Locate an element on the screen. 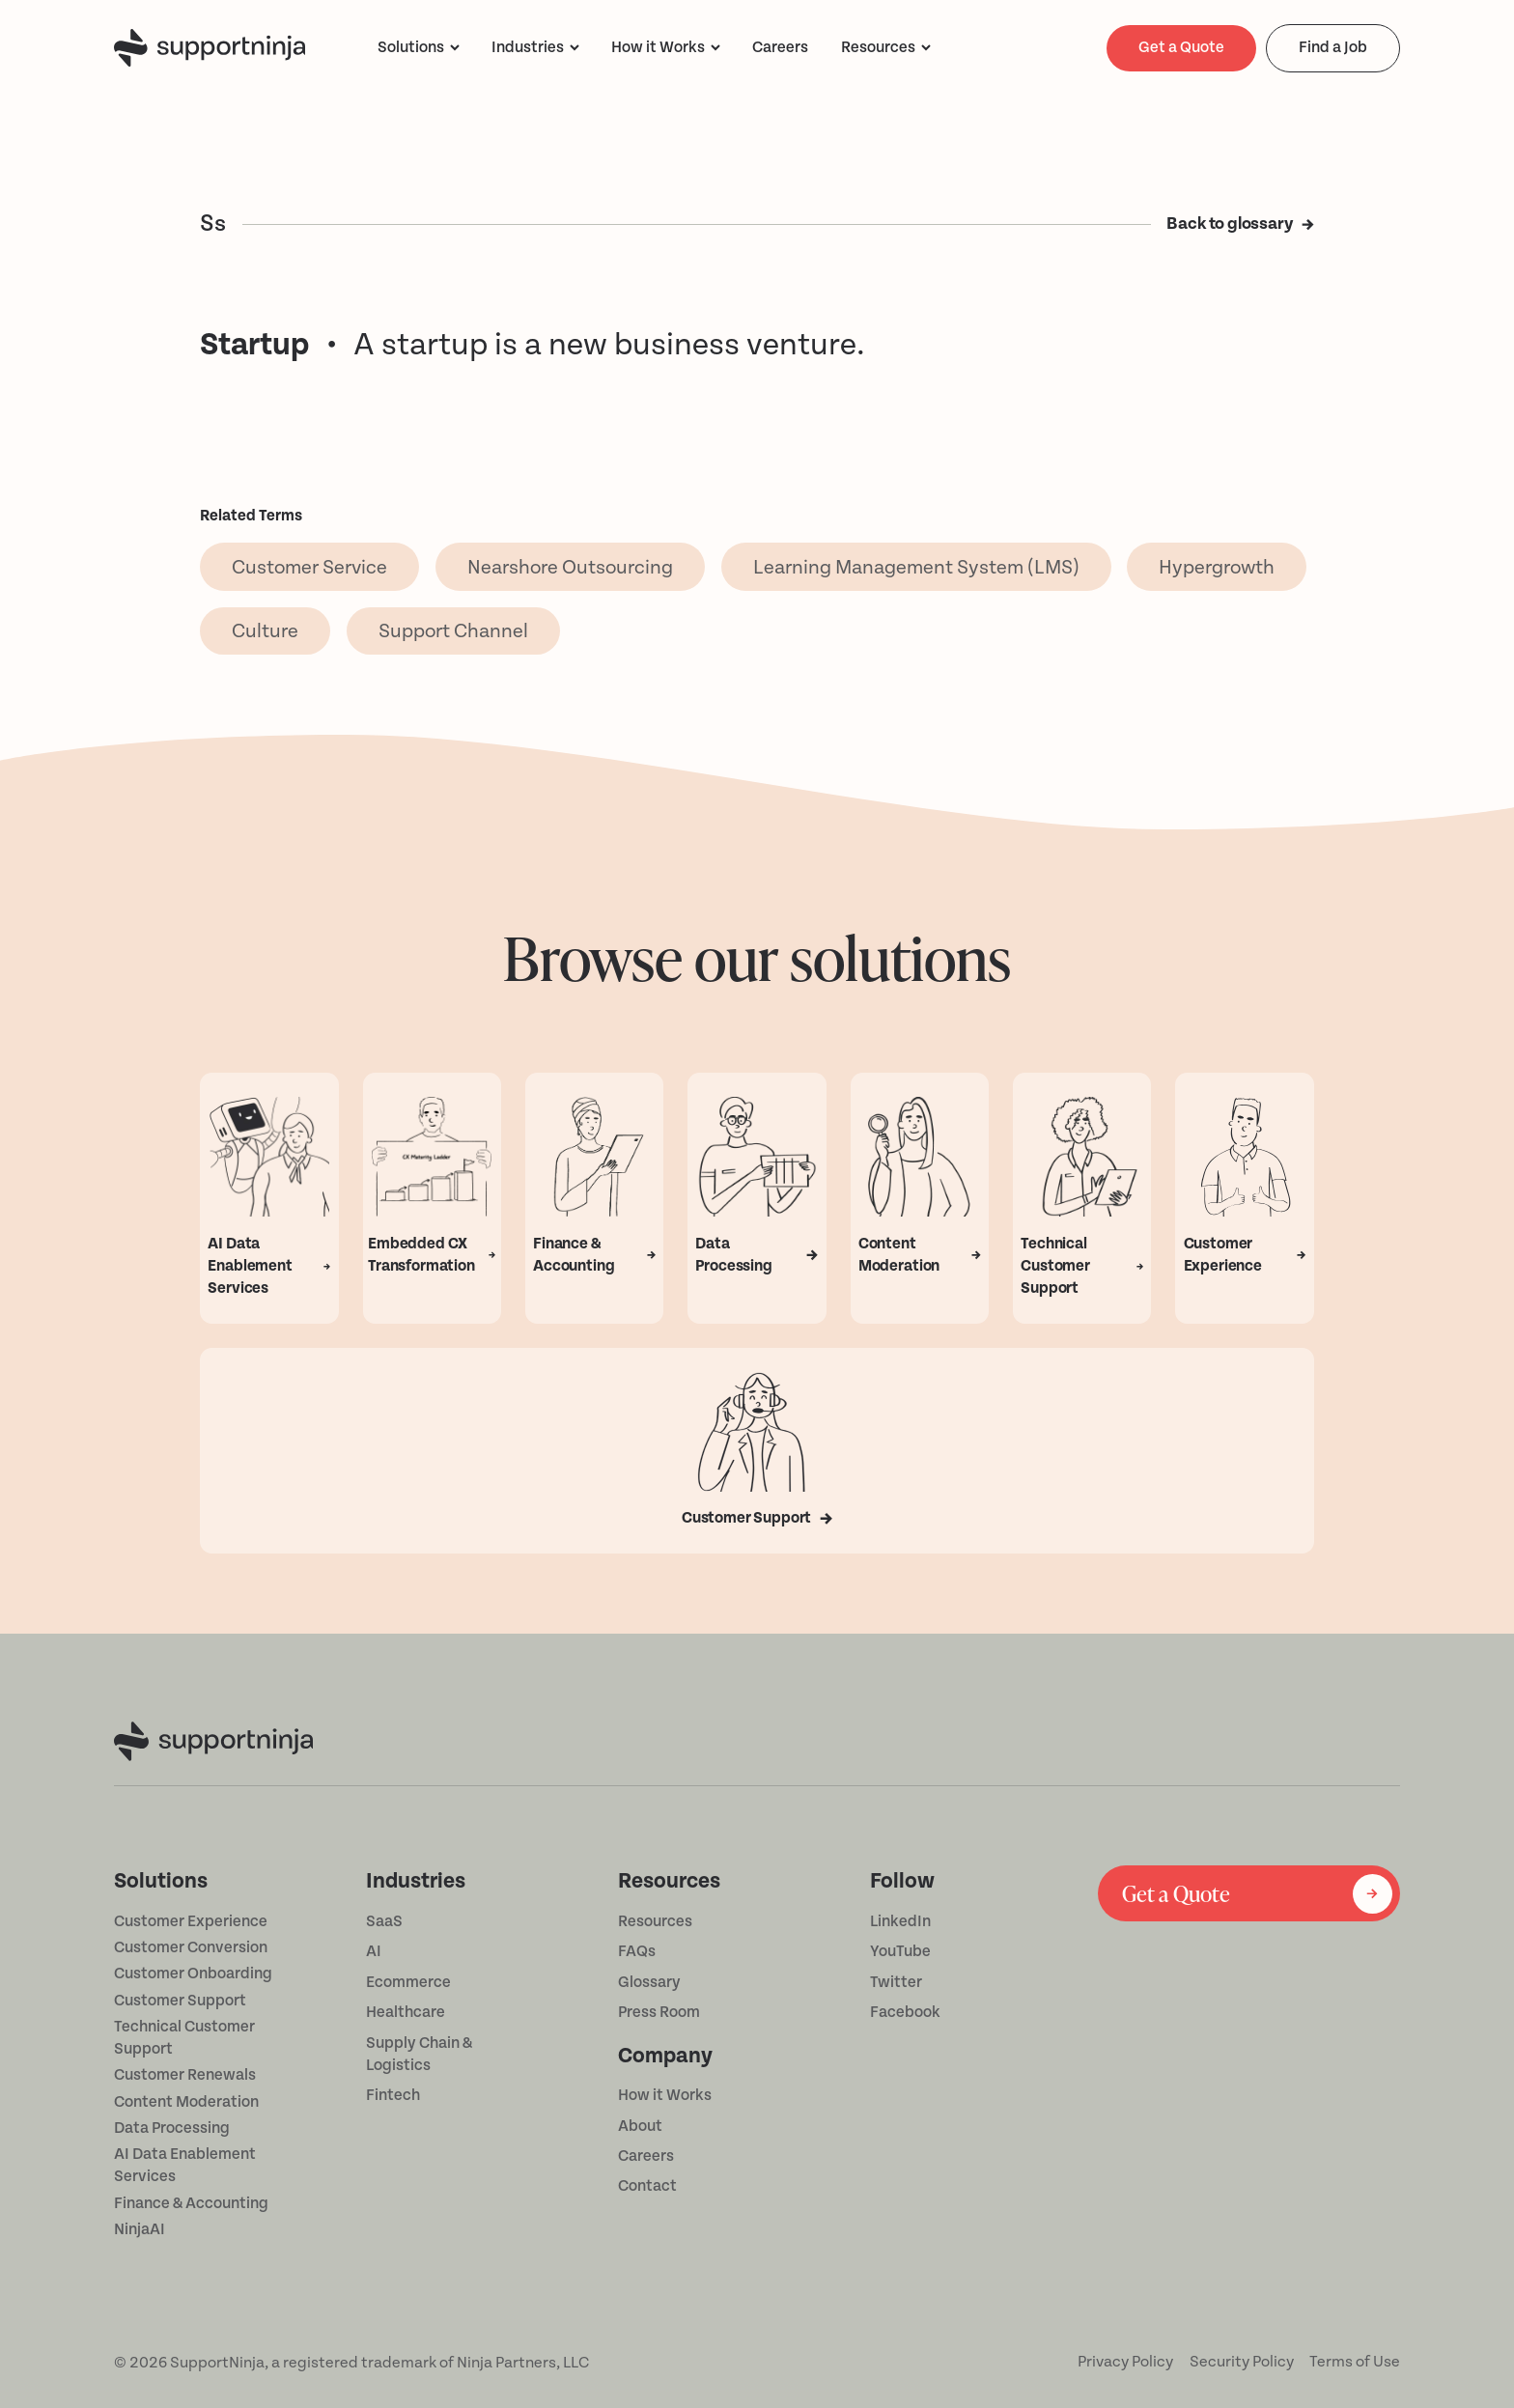  Customer Support is located at coordinates (180, 2000).